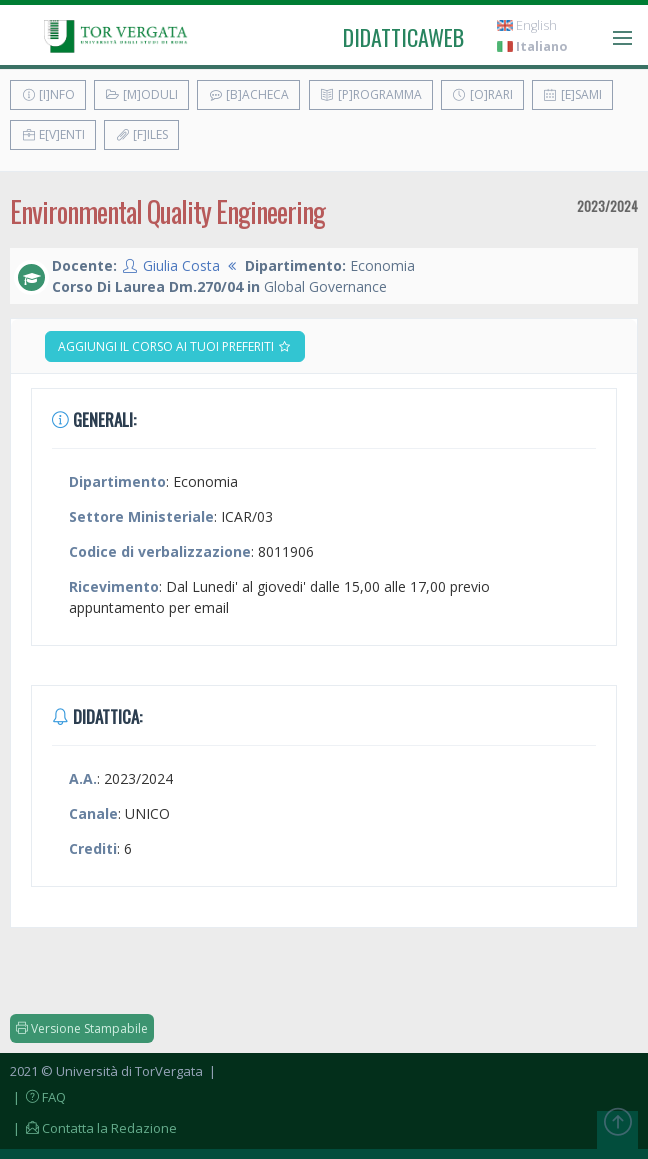 This screenshot has width=648, height=1159. Describe the element at coordinates (181, 265) in the screenshot. I see `Giulia Costa` at that location.